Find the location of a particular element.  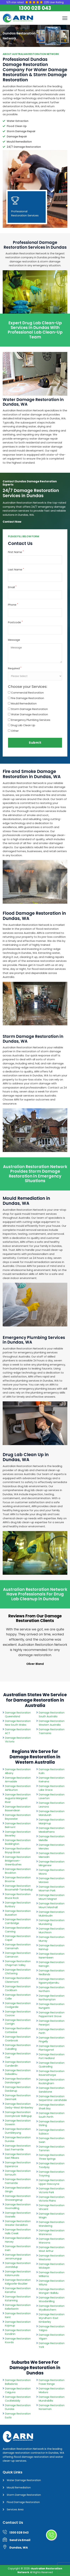

Email is located at coordinates (12, 587).